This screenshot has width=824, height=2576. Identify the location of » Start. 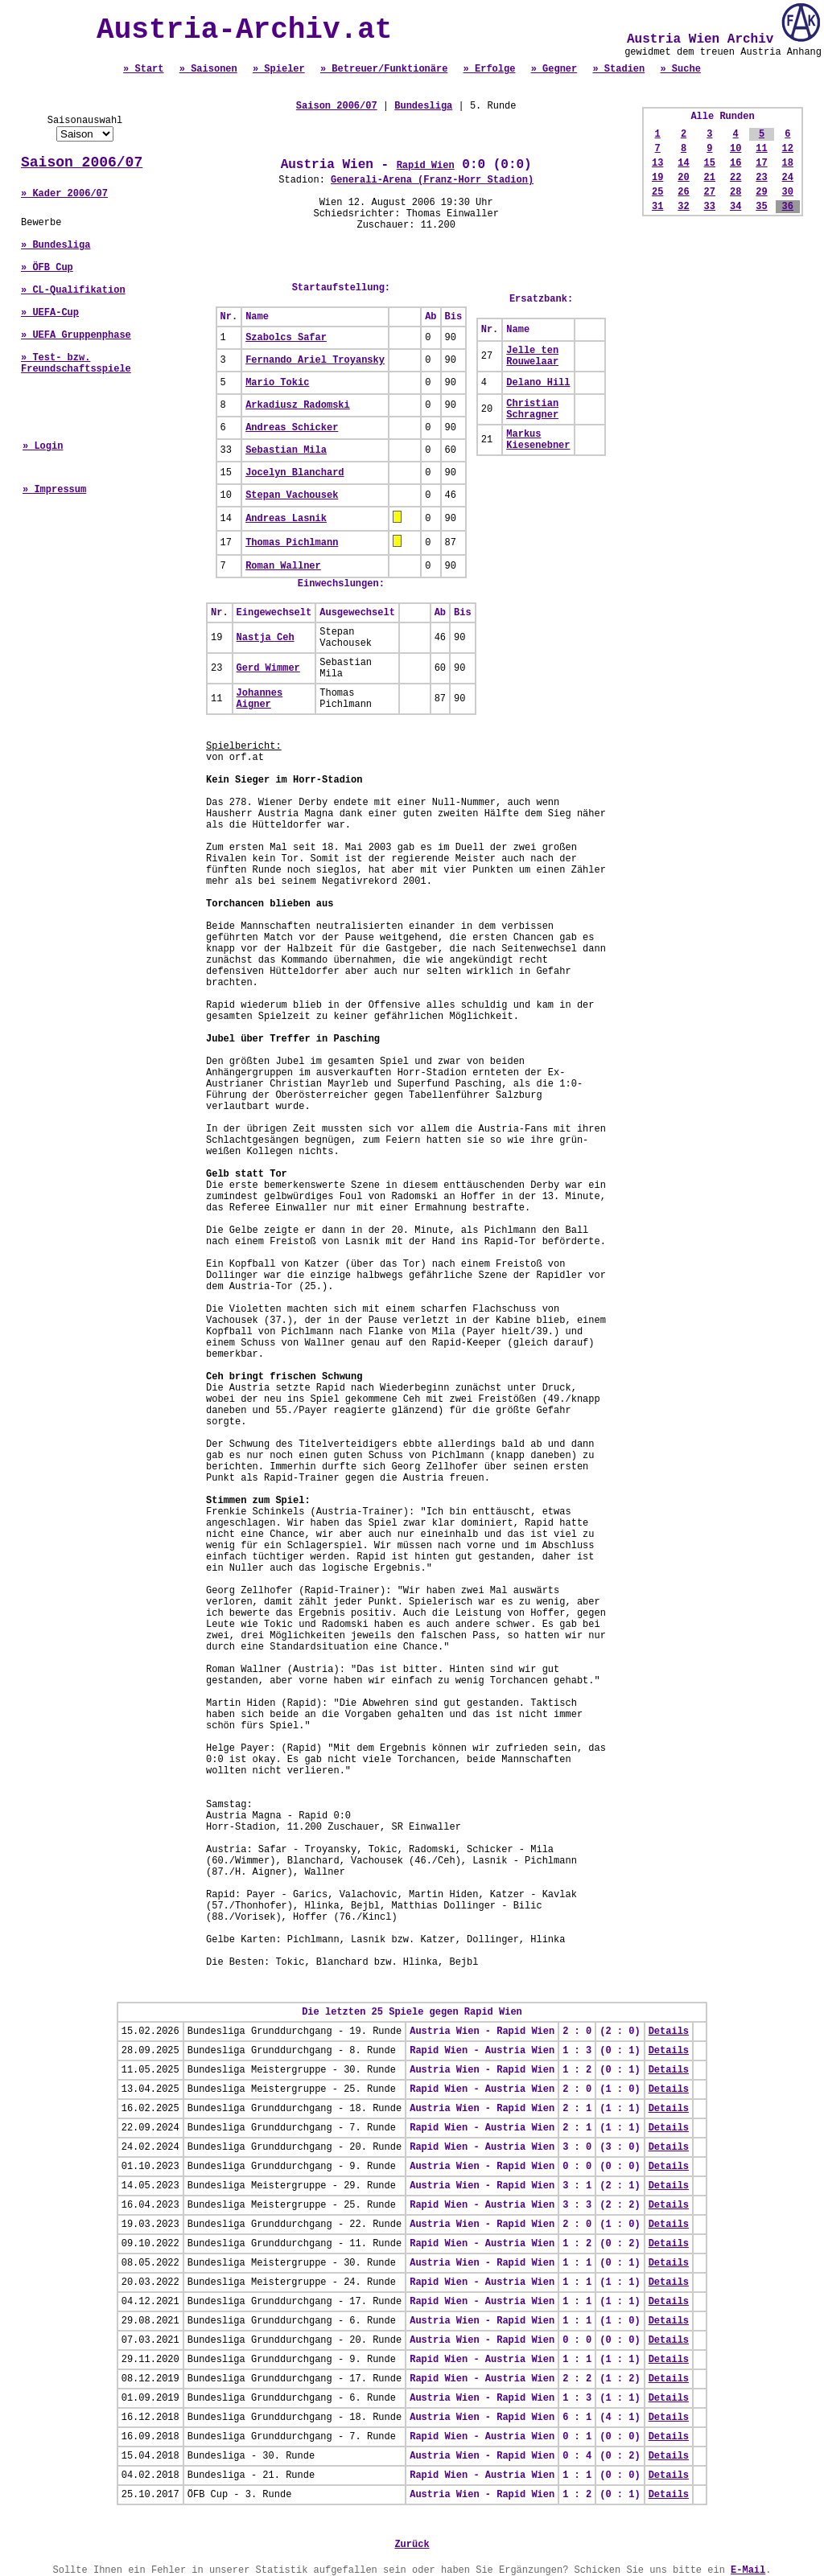
(143, 69).